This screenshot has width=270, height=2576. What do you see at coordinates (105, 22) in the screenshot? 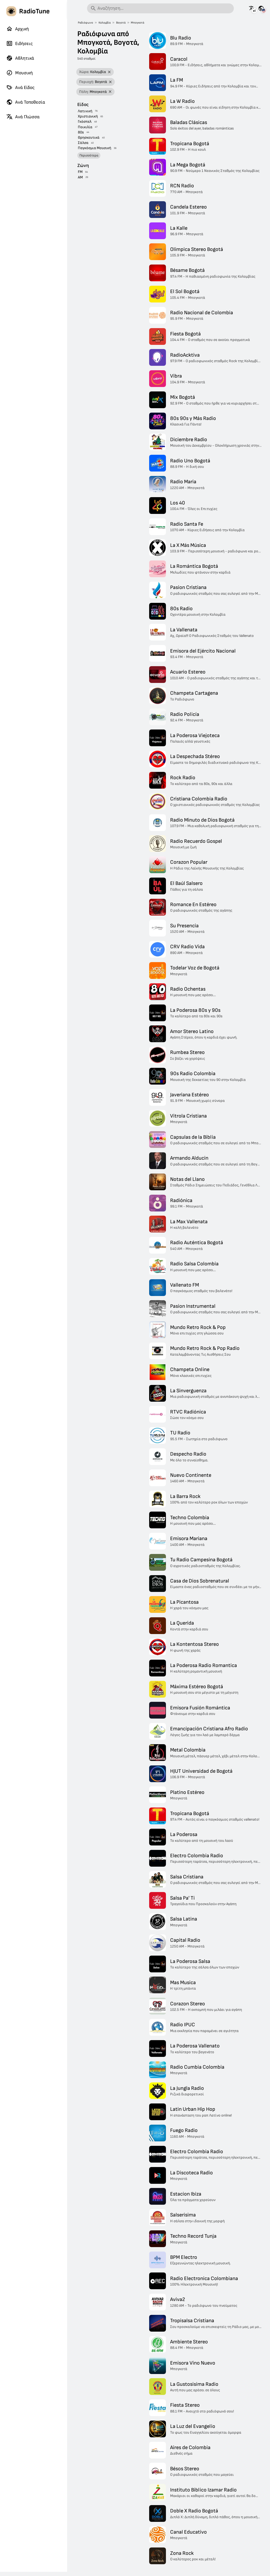
I see `Κολομβία` at bounding box center [105, 22].